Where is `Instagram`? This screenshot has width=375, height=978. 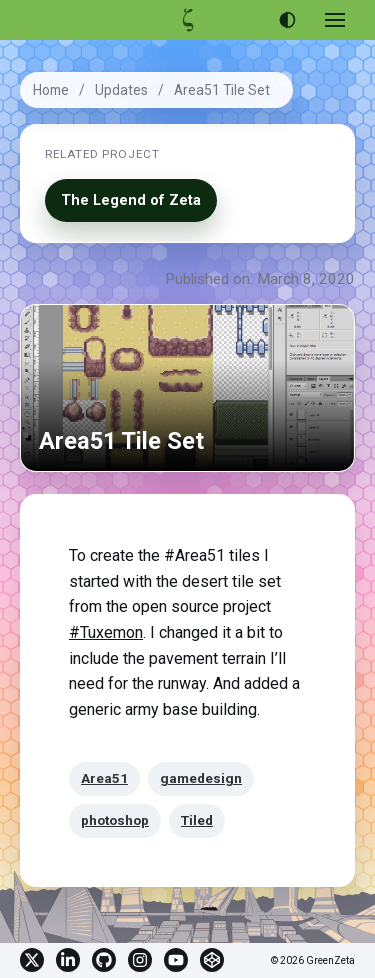
Instagram is located at coordinates (140, 960).